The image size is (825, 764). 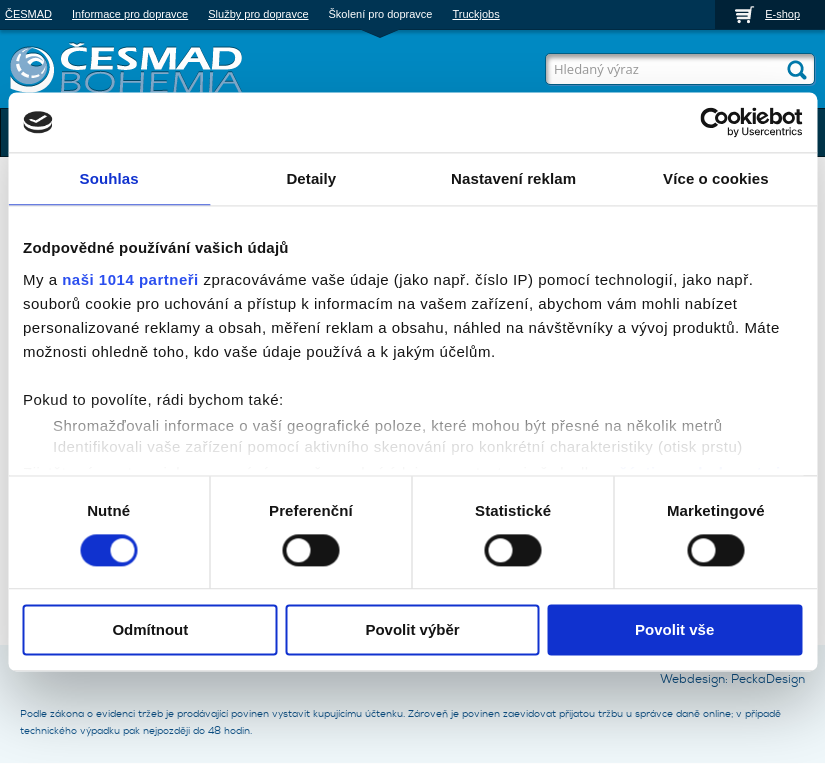 What do you see at coordinates (475, 14) in the screenshot?
I see `Truckjobs` at bounding box center [475, 14].